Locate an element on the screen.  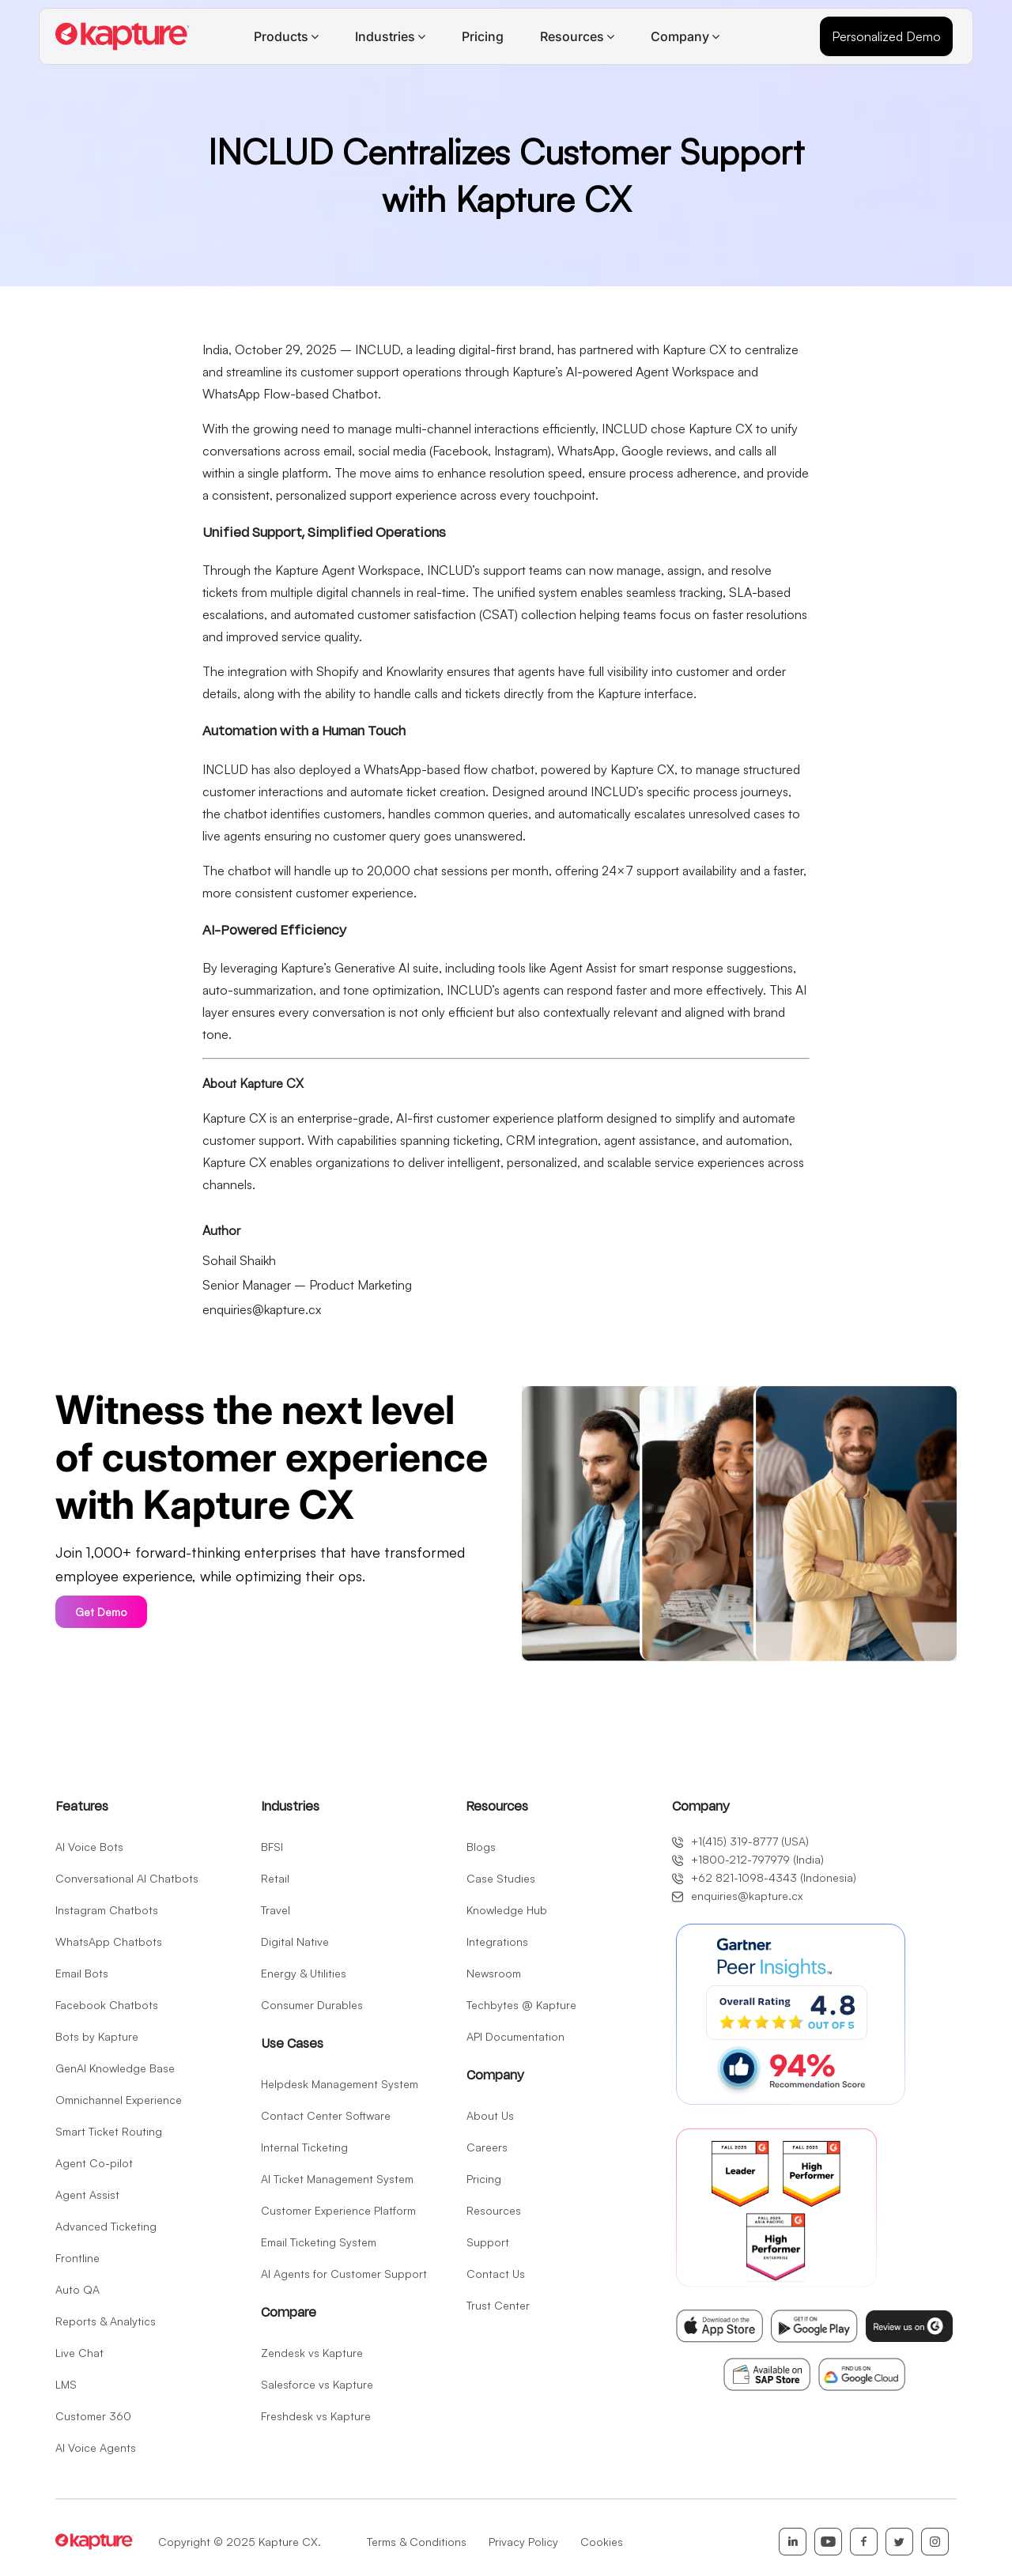
AI Ticket Management System is located at coordinates (337, 2178).